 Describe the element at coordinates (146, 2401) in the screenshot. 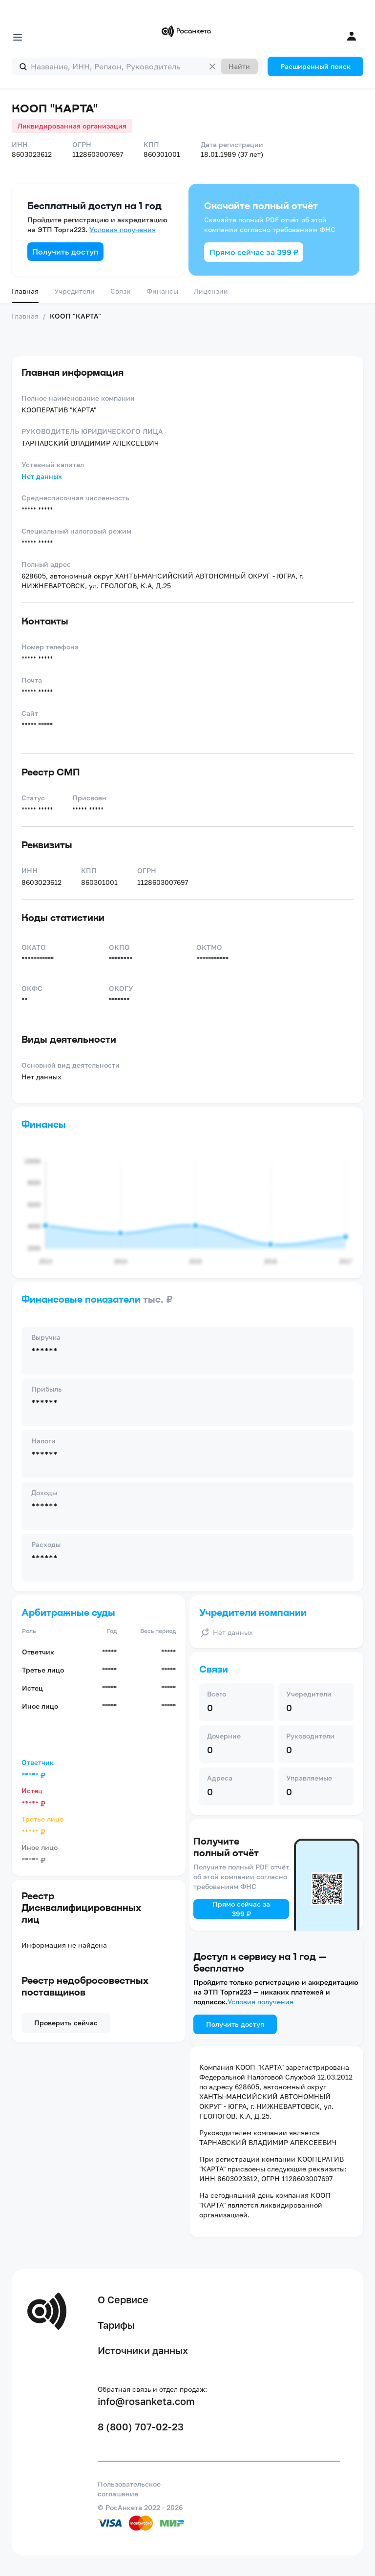

I see `info@rosanketa.com` at that location.